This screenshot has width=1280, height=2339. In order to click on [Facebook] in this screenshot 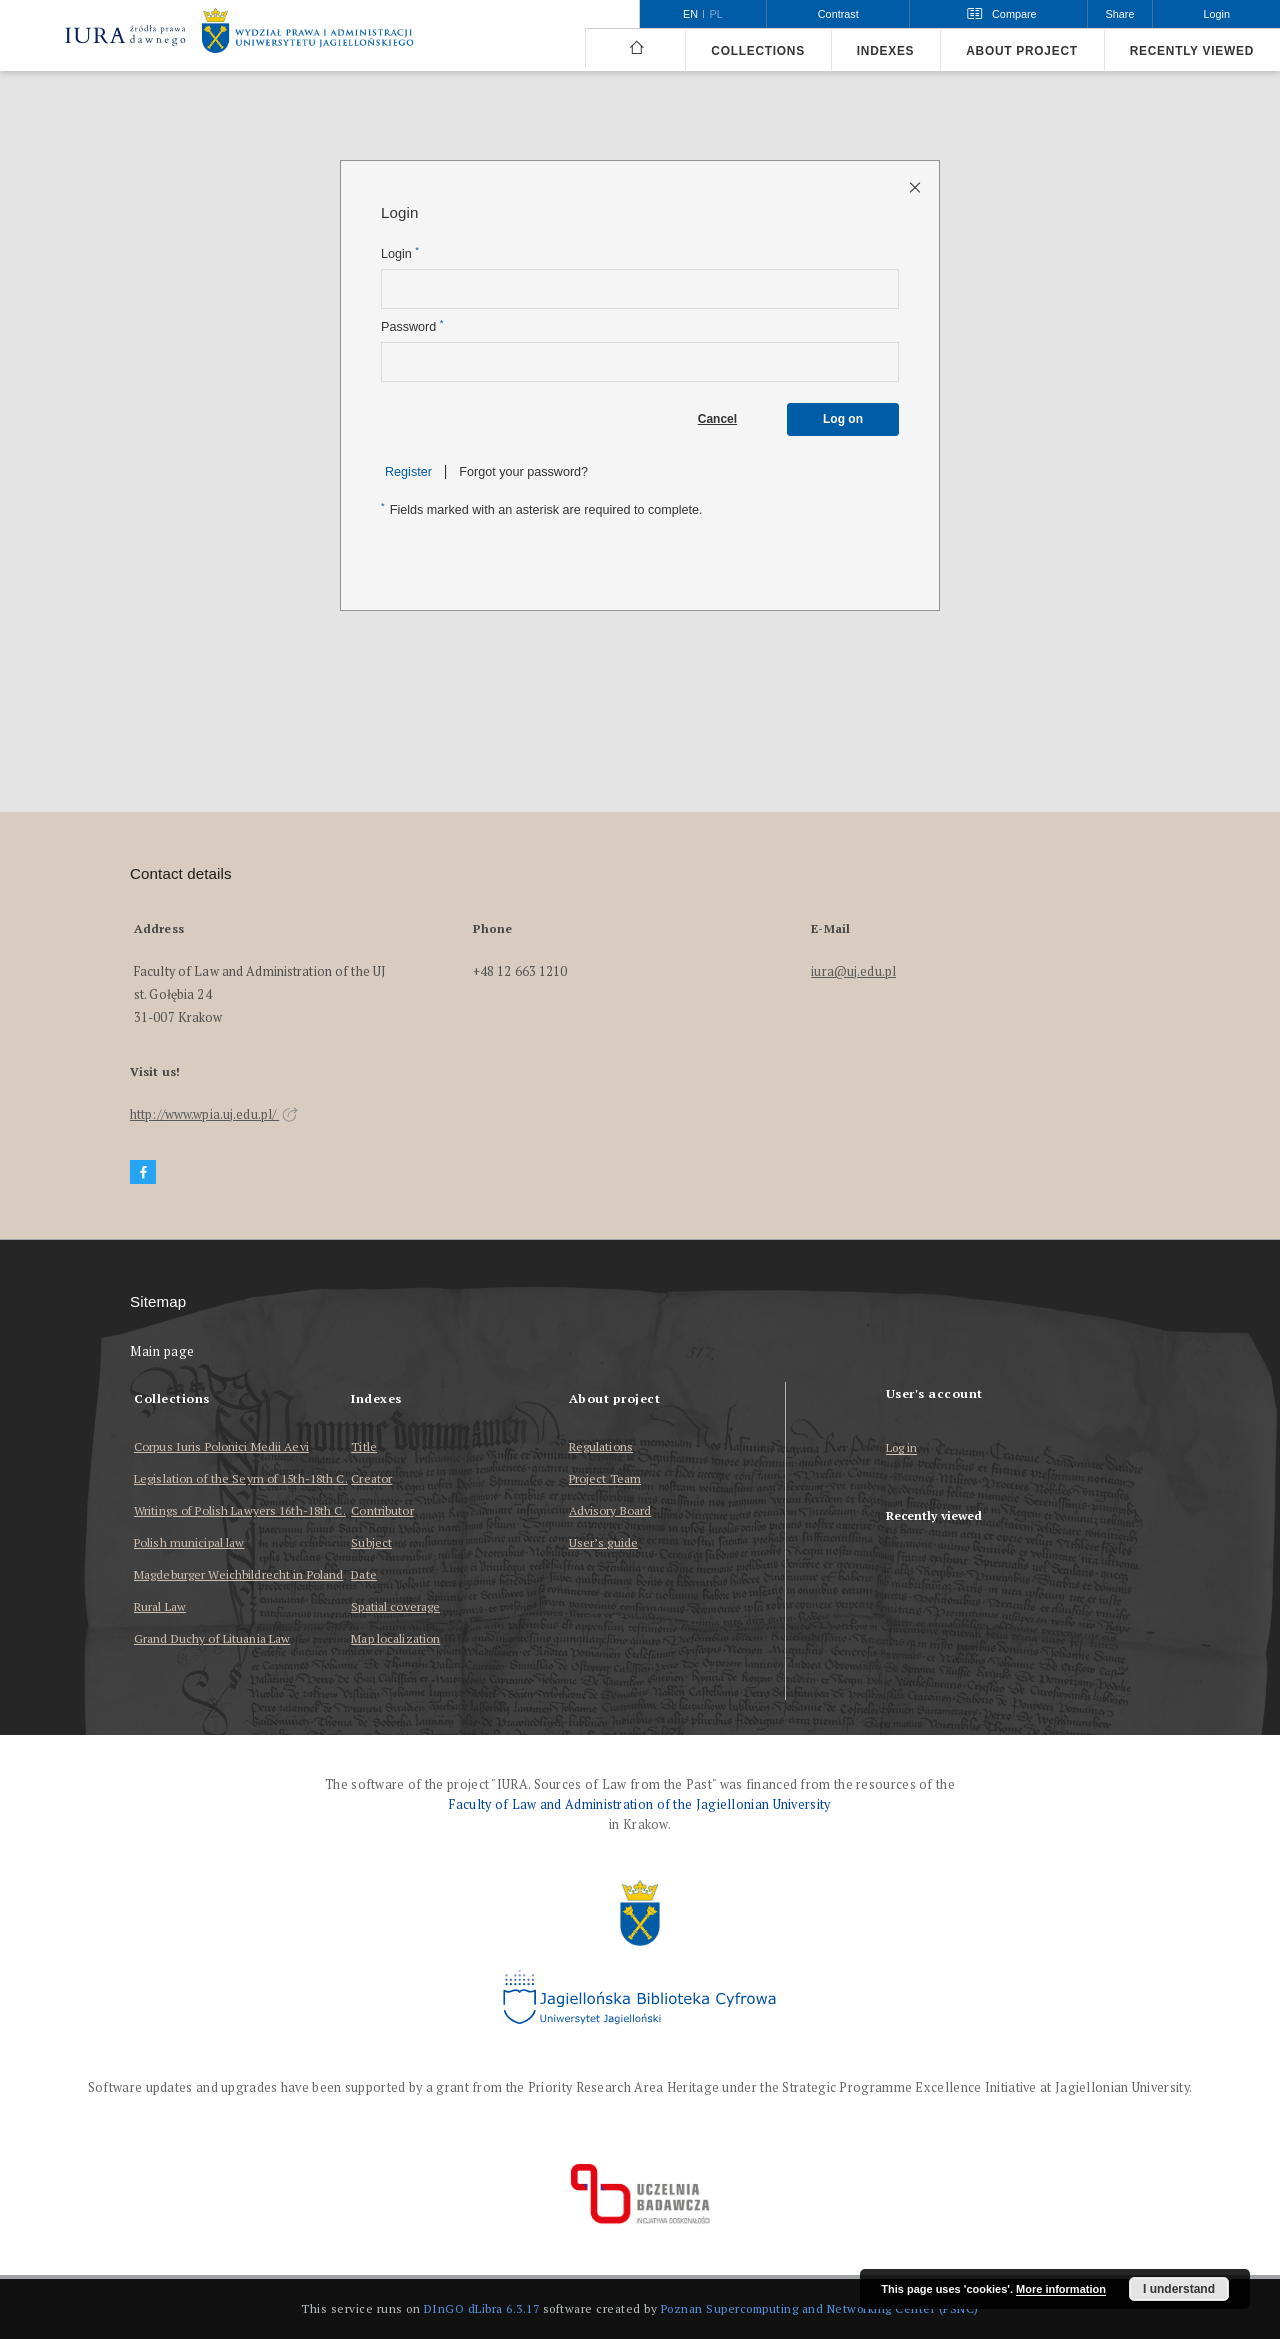, I will do `click(143, 1172)`.